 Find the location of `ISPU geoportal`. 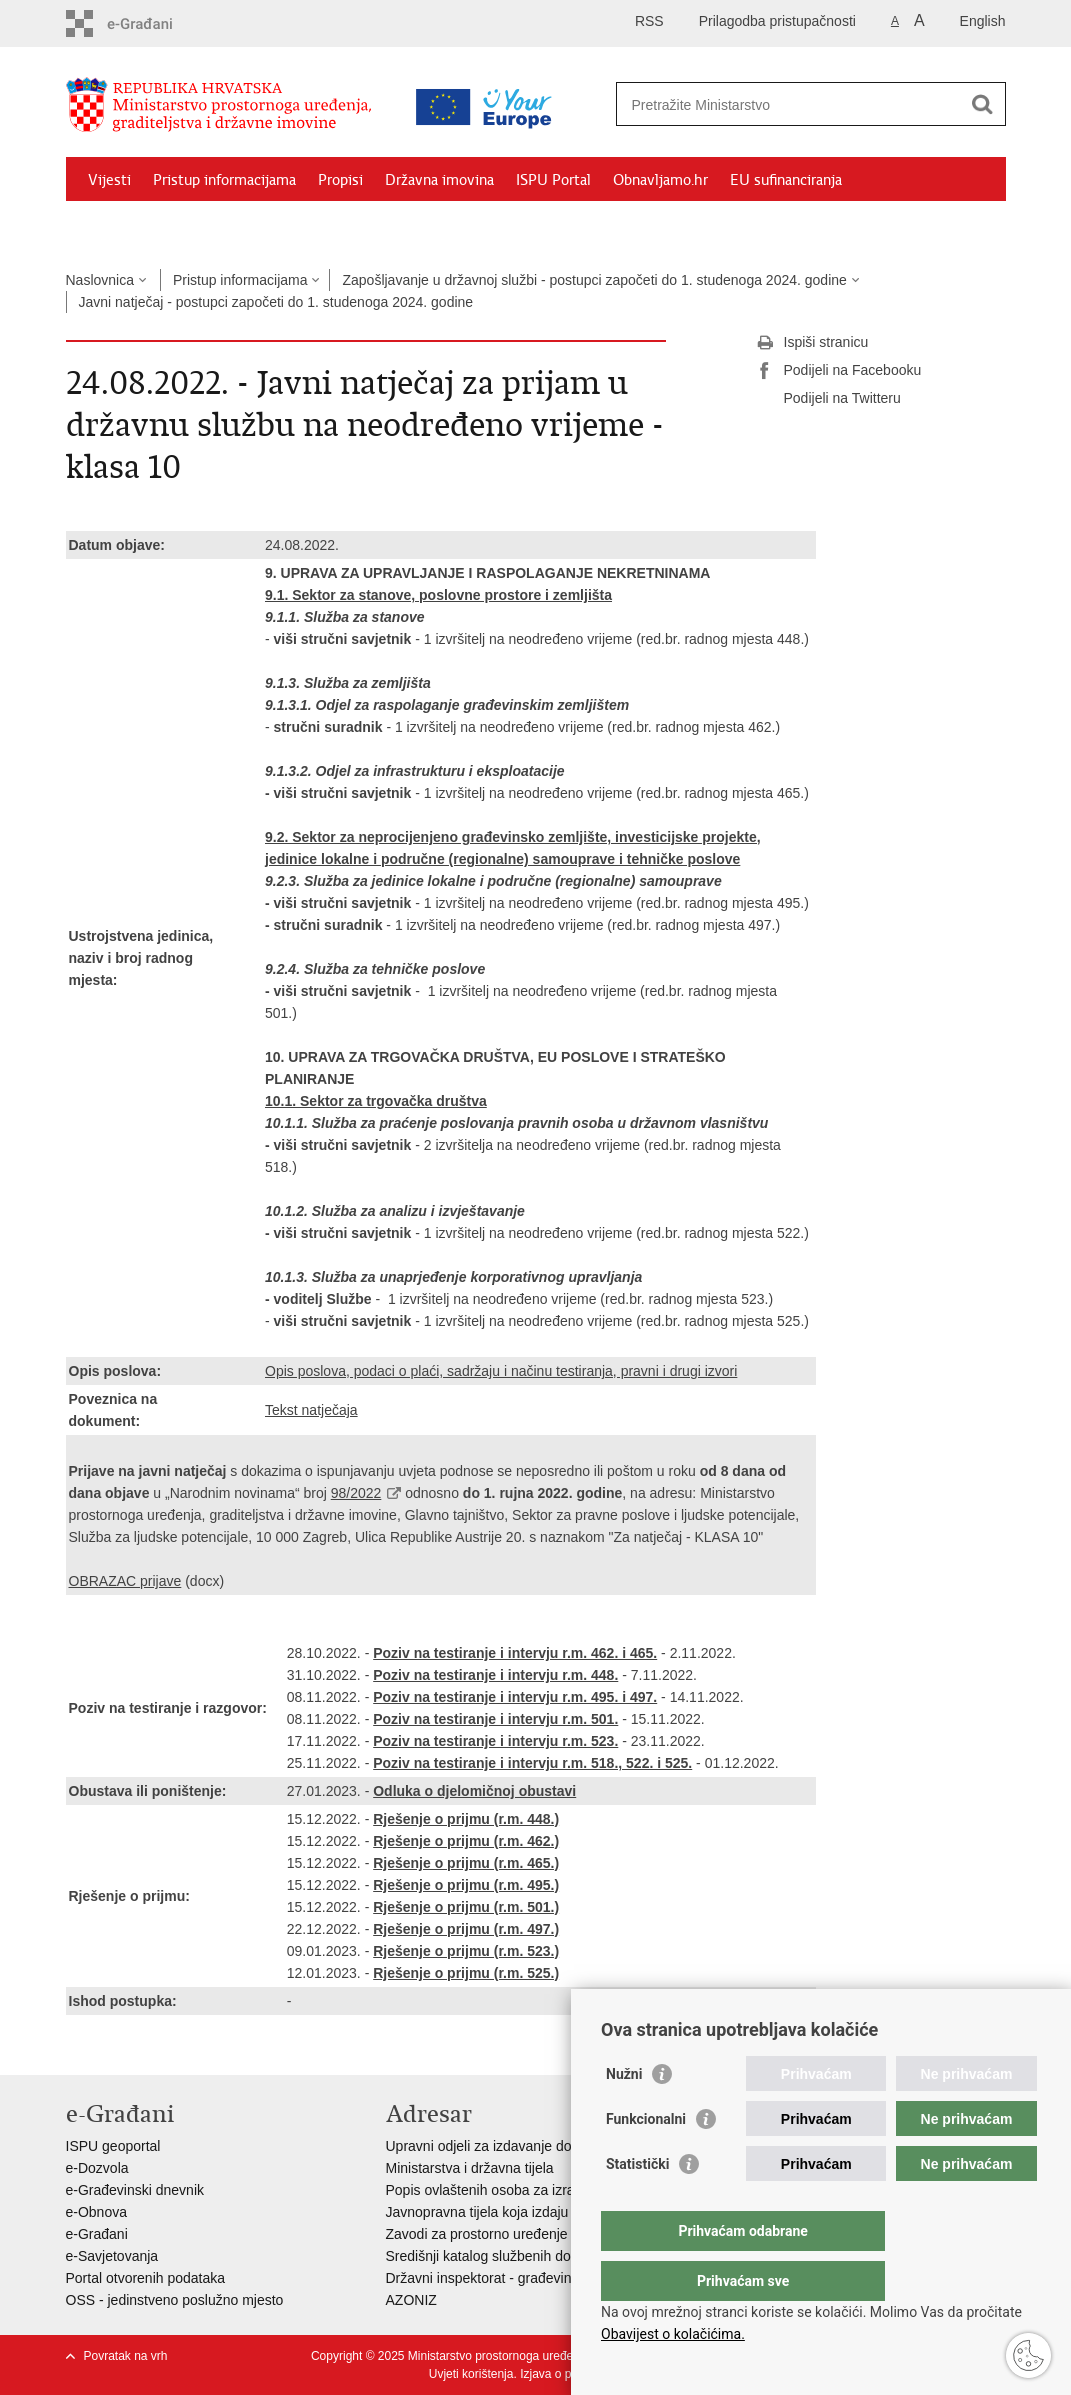

ISPU geoportal is located at coordinates (113, 2146).